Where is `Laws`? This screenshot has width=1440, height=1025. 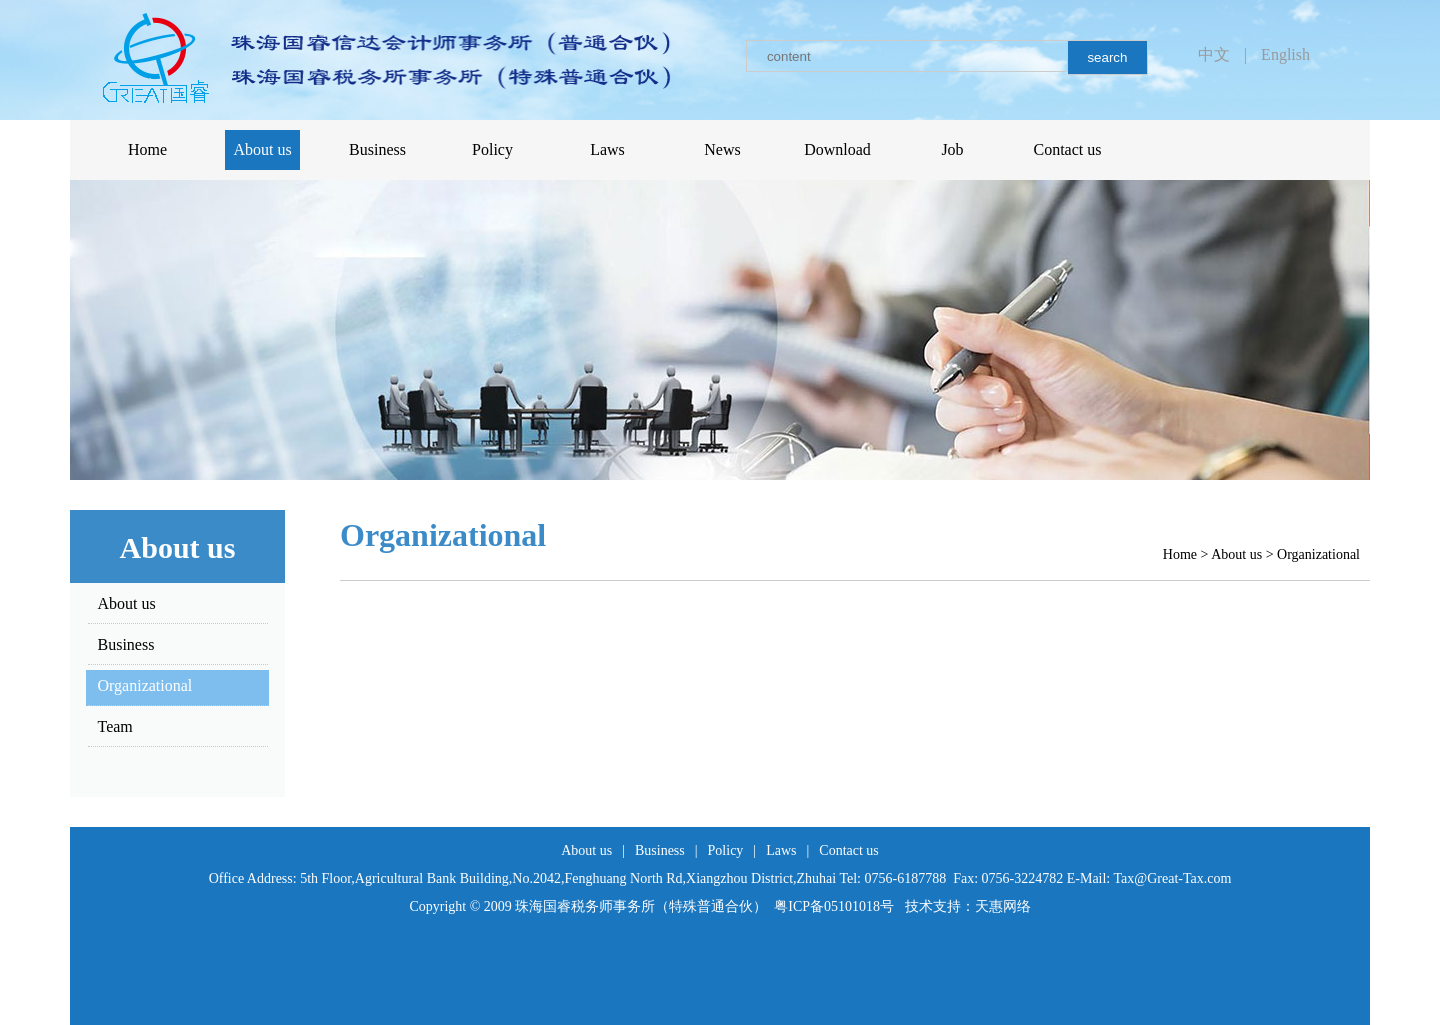 Laws is located at coordinates (781, 850).